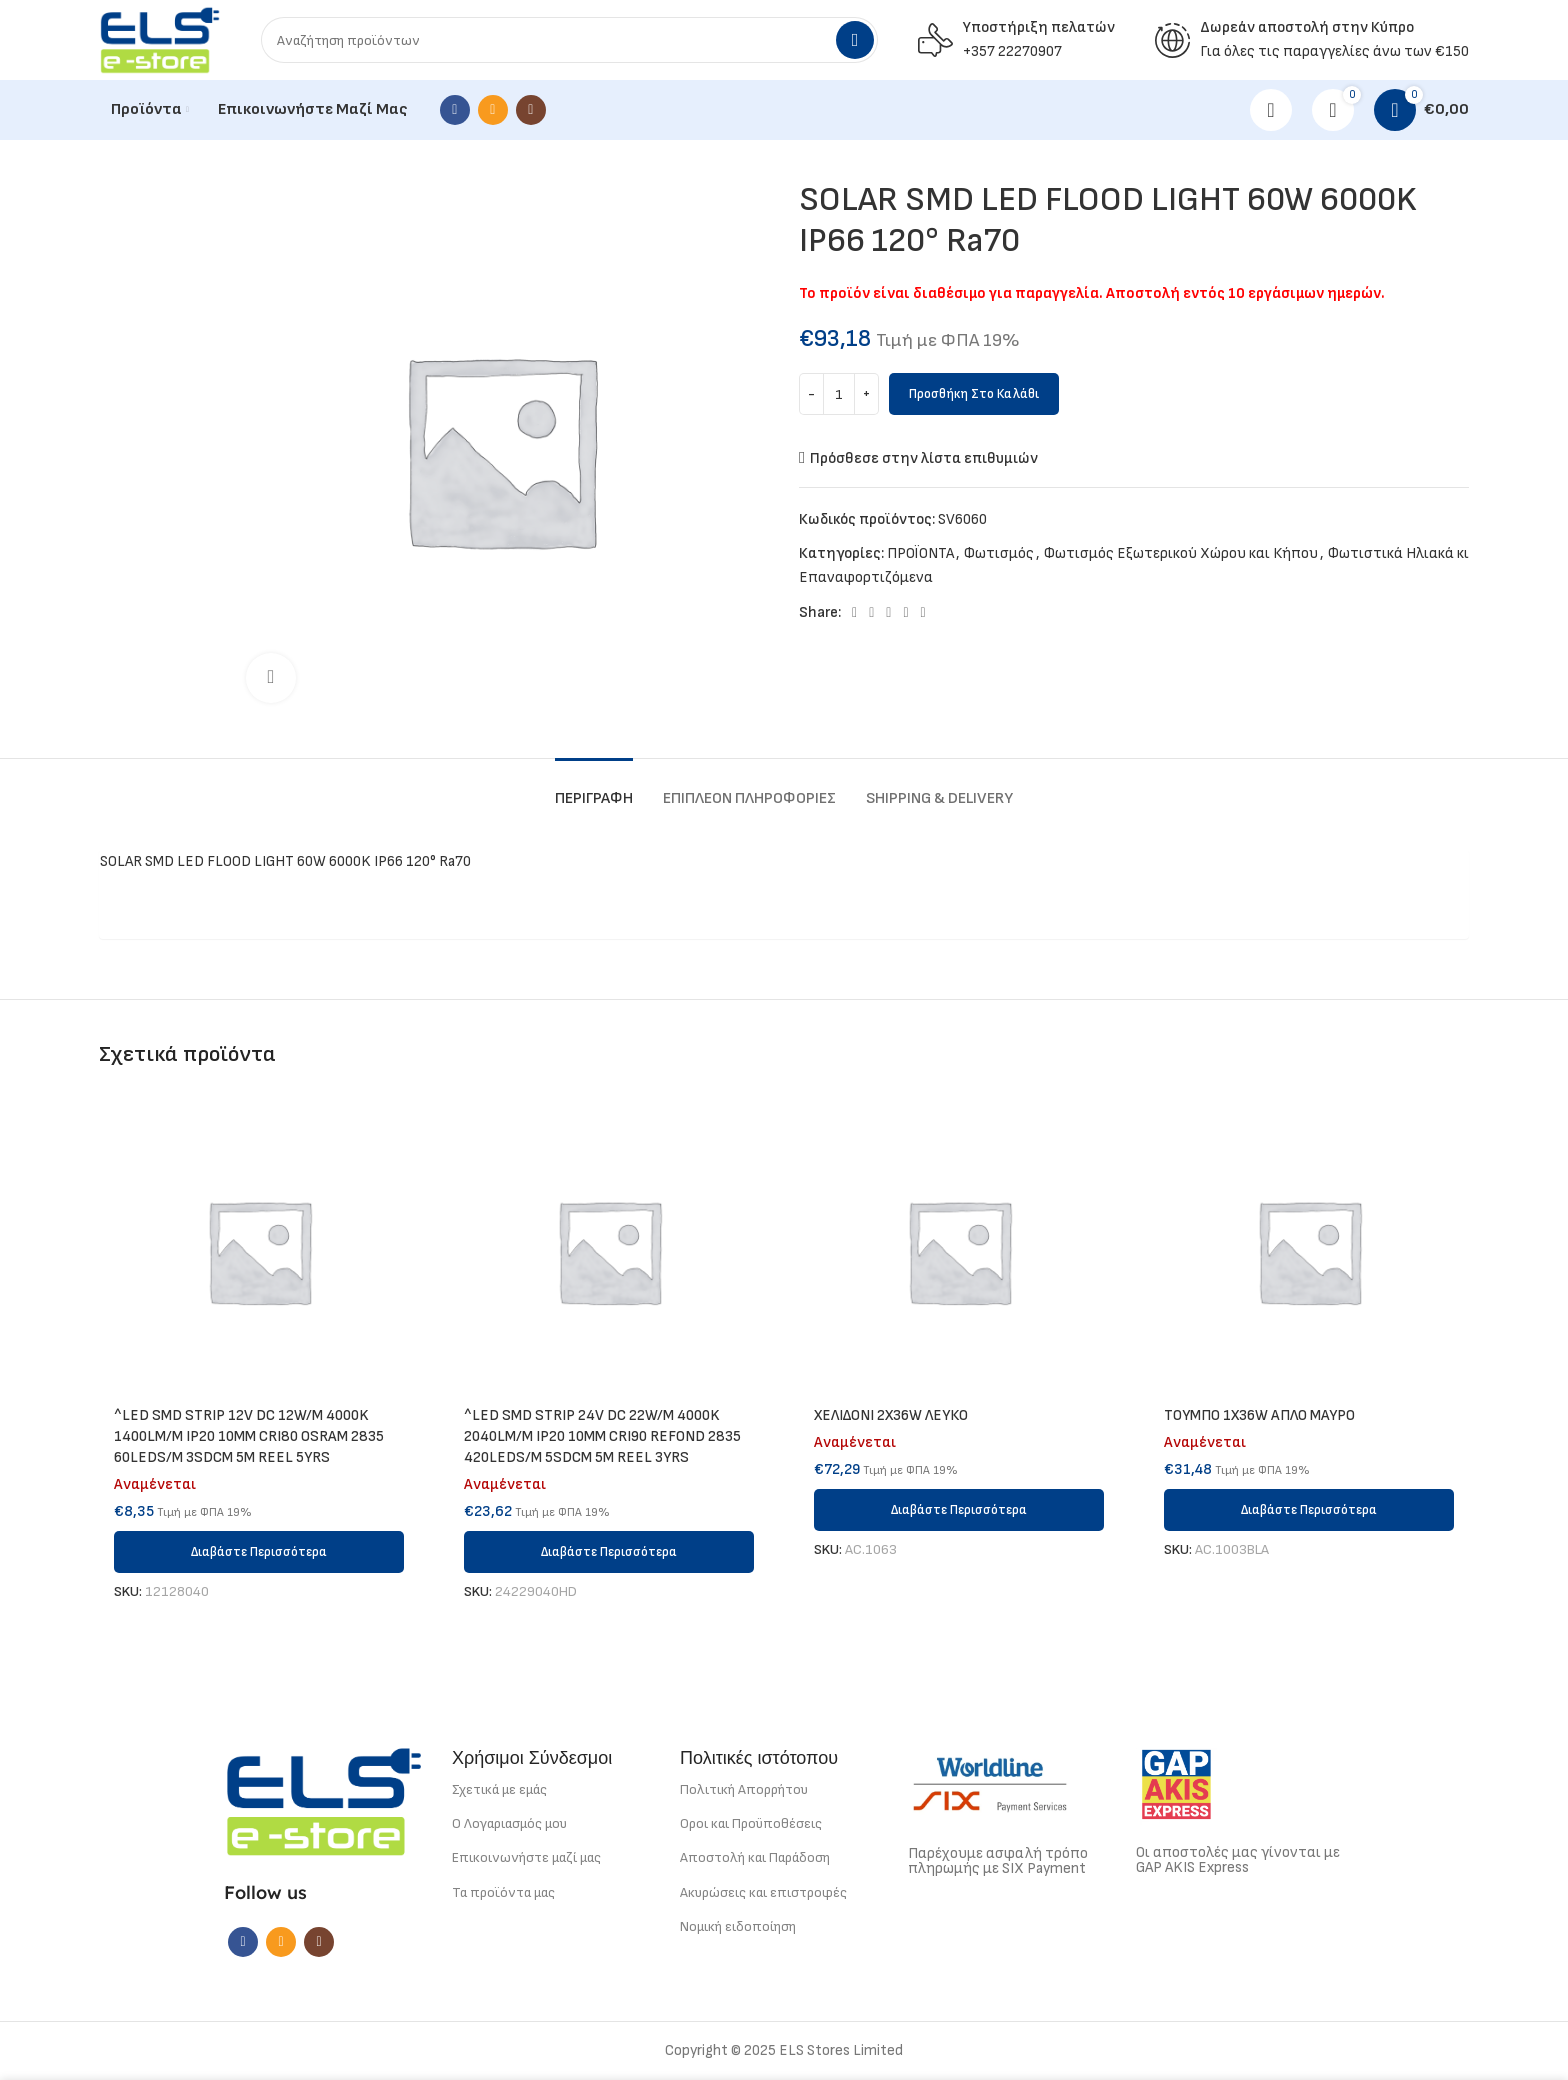 The height and width of the screenshot is (2080, 1568). Describe the element at coordinates (1181, 553) in the screenshot. I see `Φωτισμός Εξωτερικού Χώρου και Κήπου` at that location.